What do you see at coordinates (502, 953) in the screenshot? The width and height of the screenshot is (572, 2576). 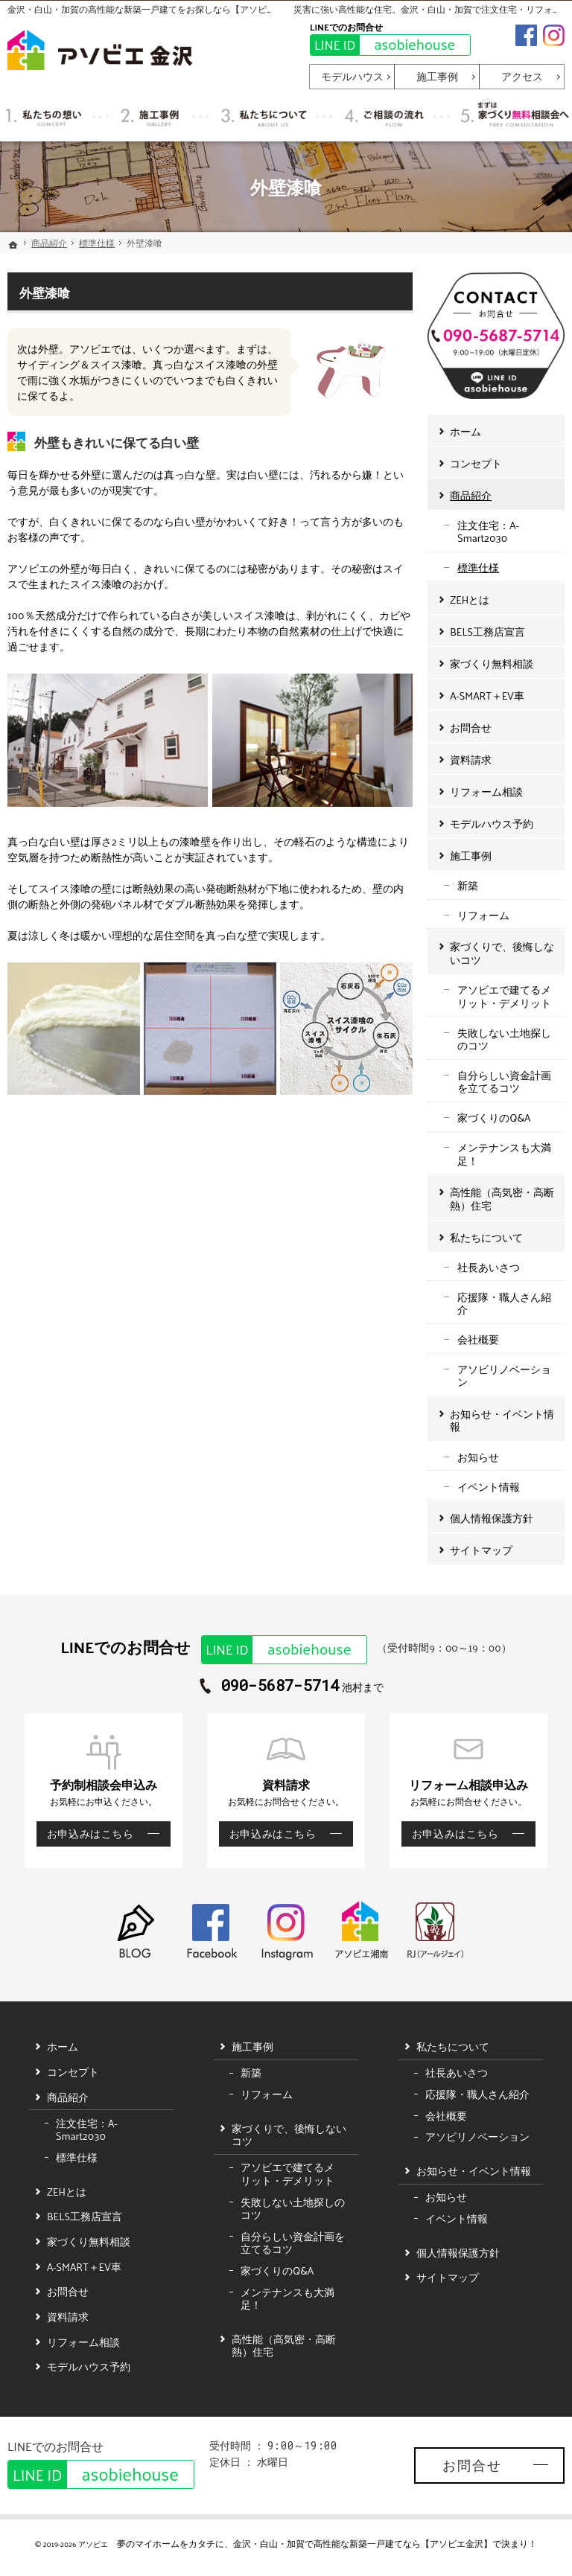 I see `家づくりで、後悔しないコツ` at bounding box center [502, 953].